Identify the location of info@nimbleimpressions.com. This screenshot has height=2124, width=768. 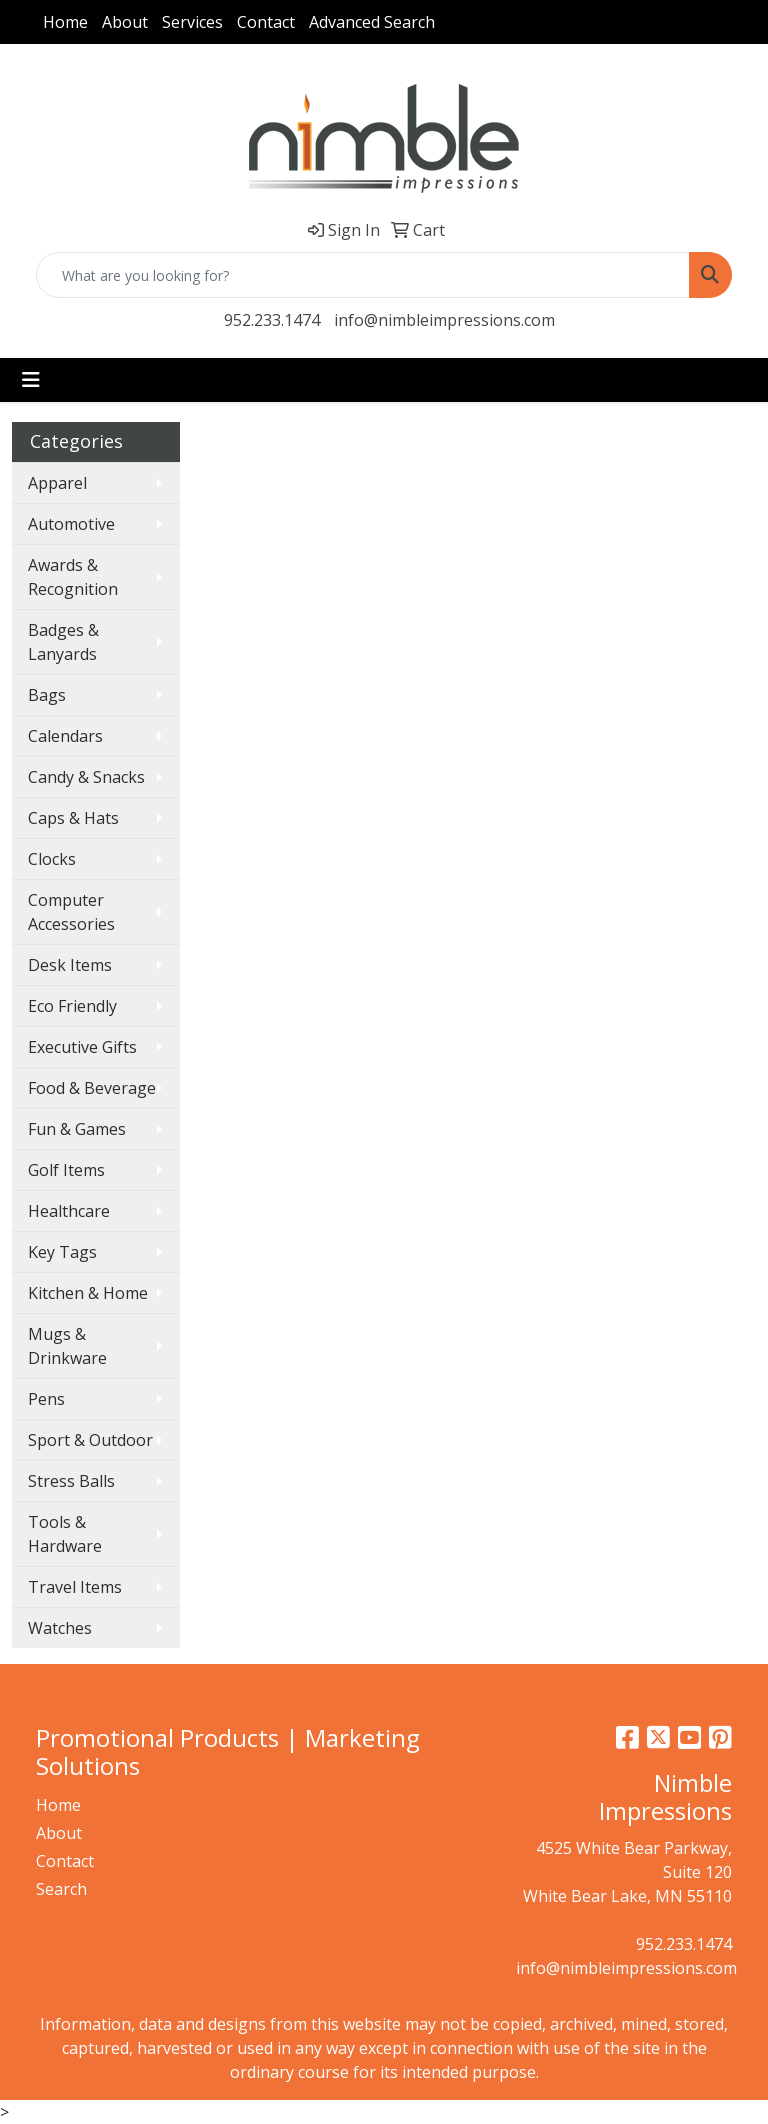
(444, 320).